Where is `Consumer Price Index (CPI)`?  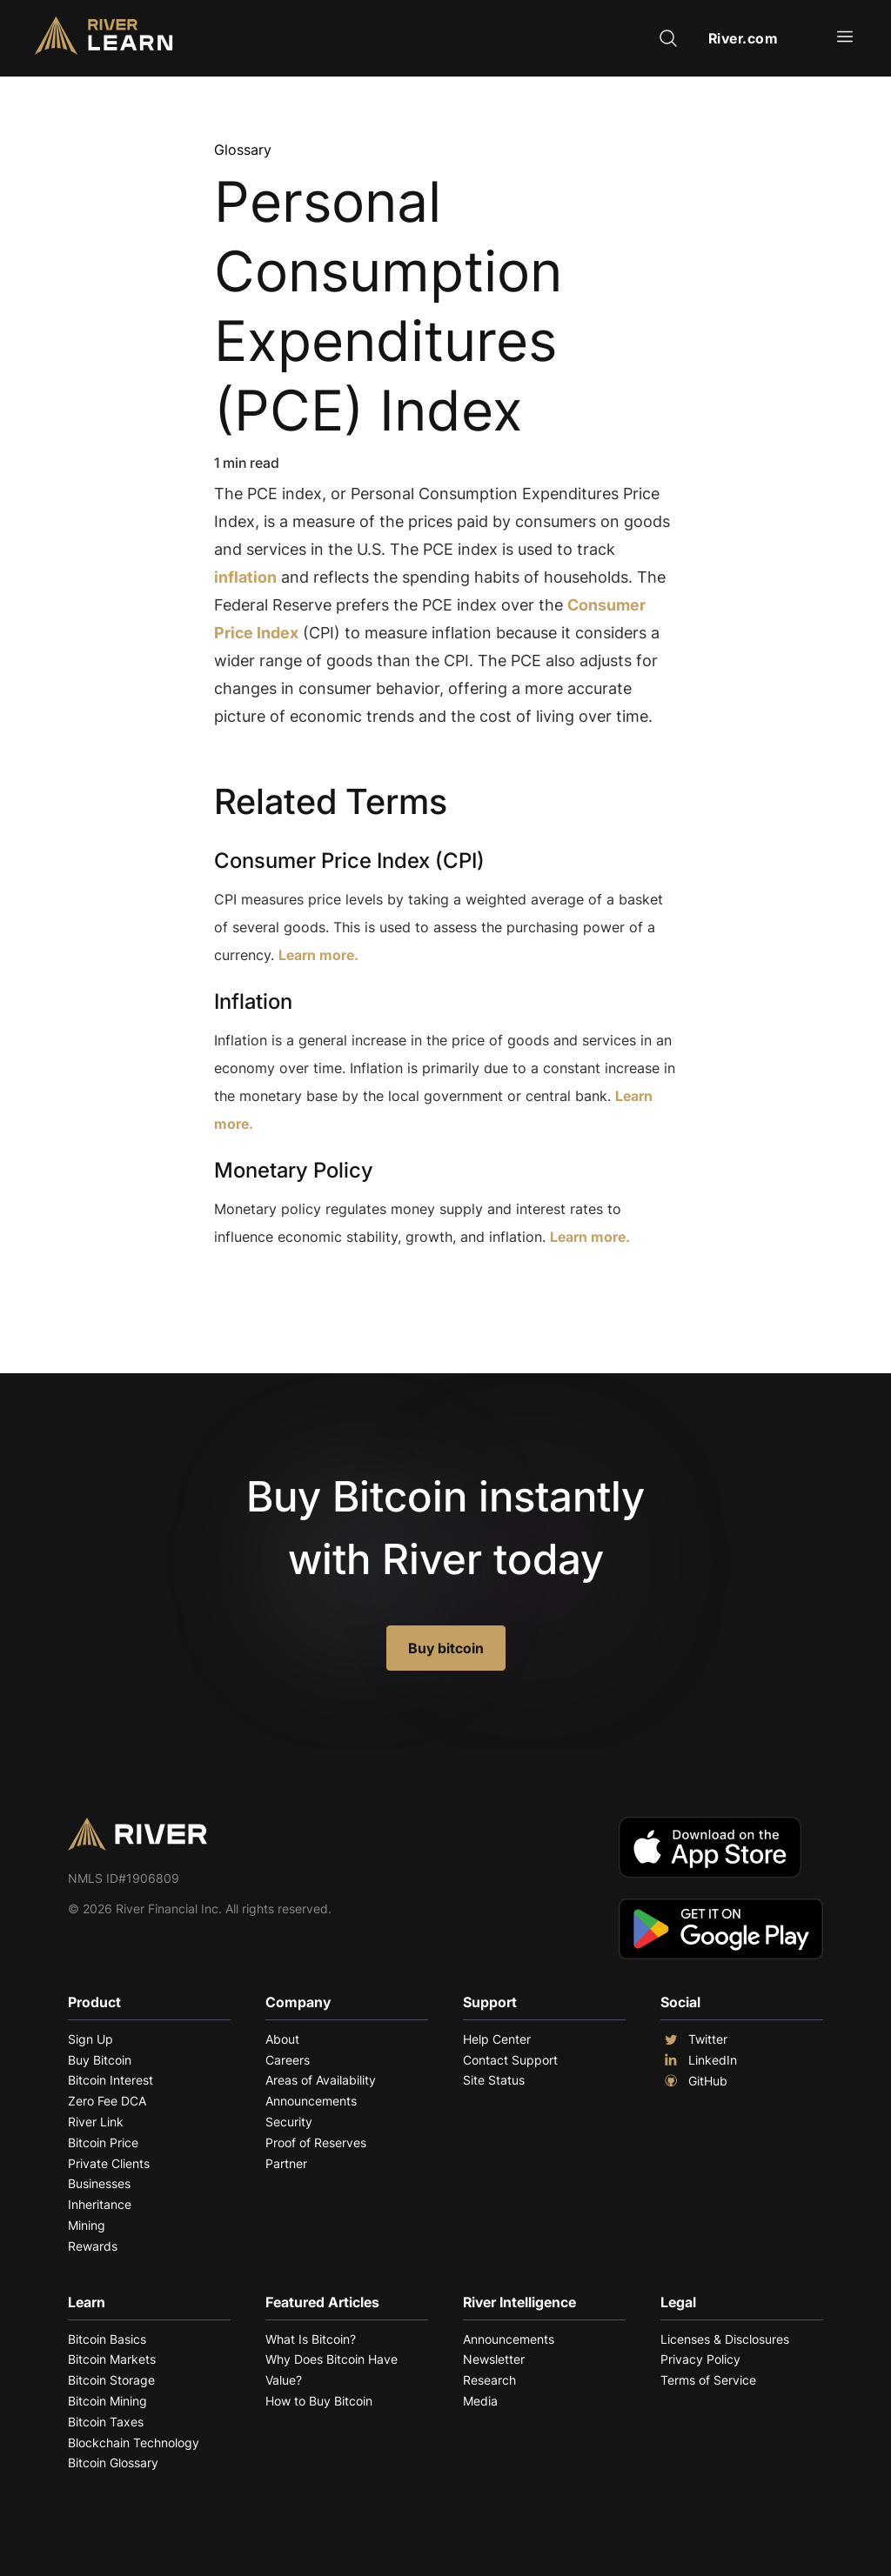
Consumer Price Index (CPI) is located at coordinates (349, 860).